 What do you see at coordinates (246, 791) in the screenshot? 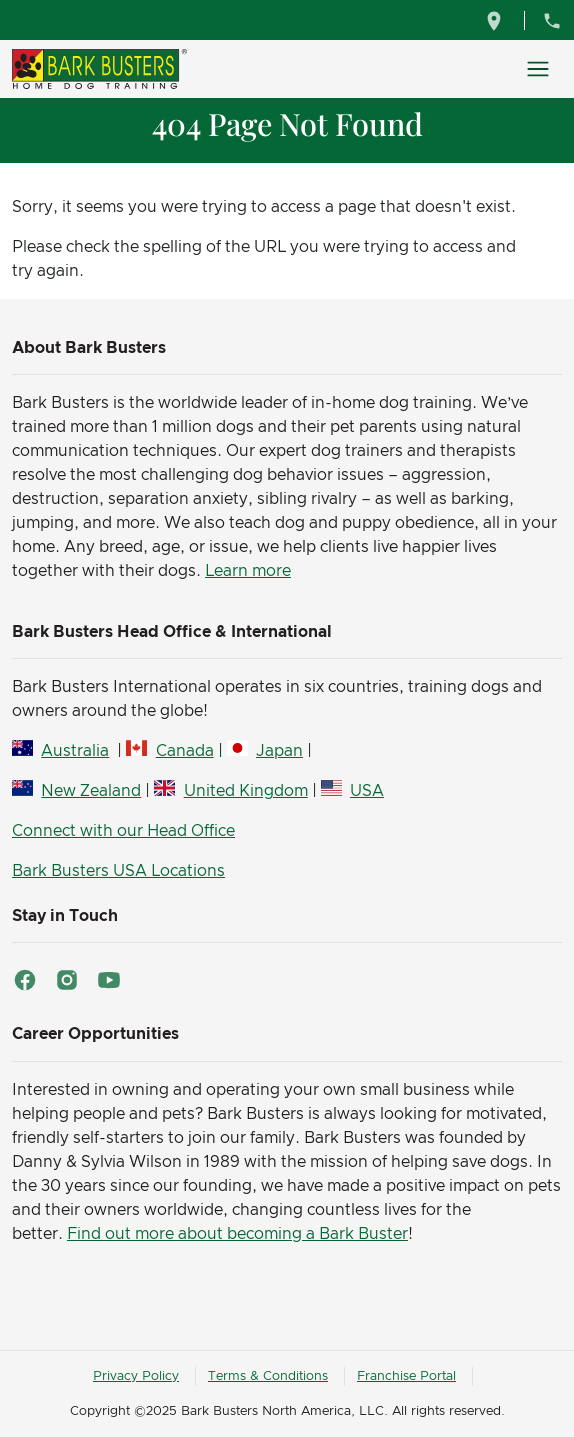
I see `United Kingdom` at bounding box center [246, 791].